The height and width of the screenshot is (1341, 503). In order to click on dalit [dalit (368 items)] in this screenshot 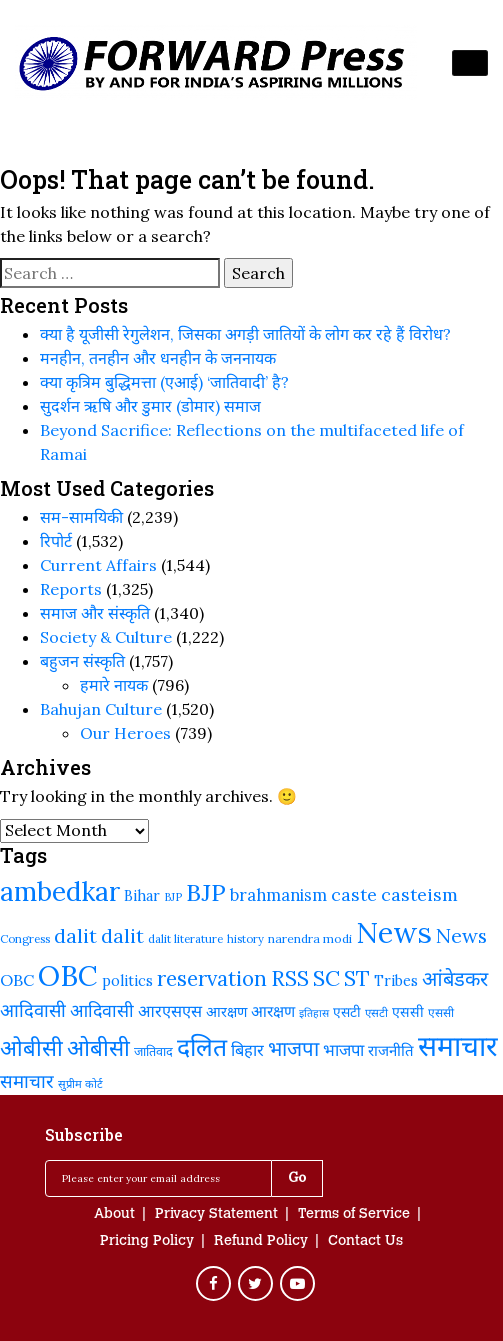, I will do `click(122, 935)`.